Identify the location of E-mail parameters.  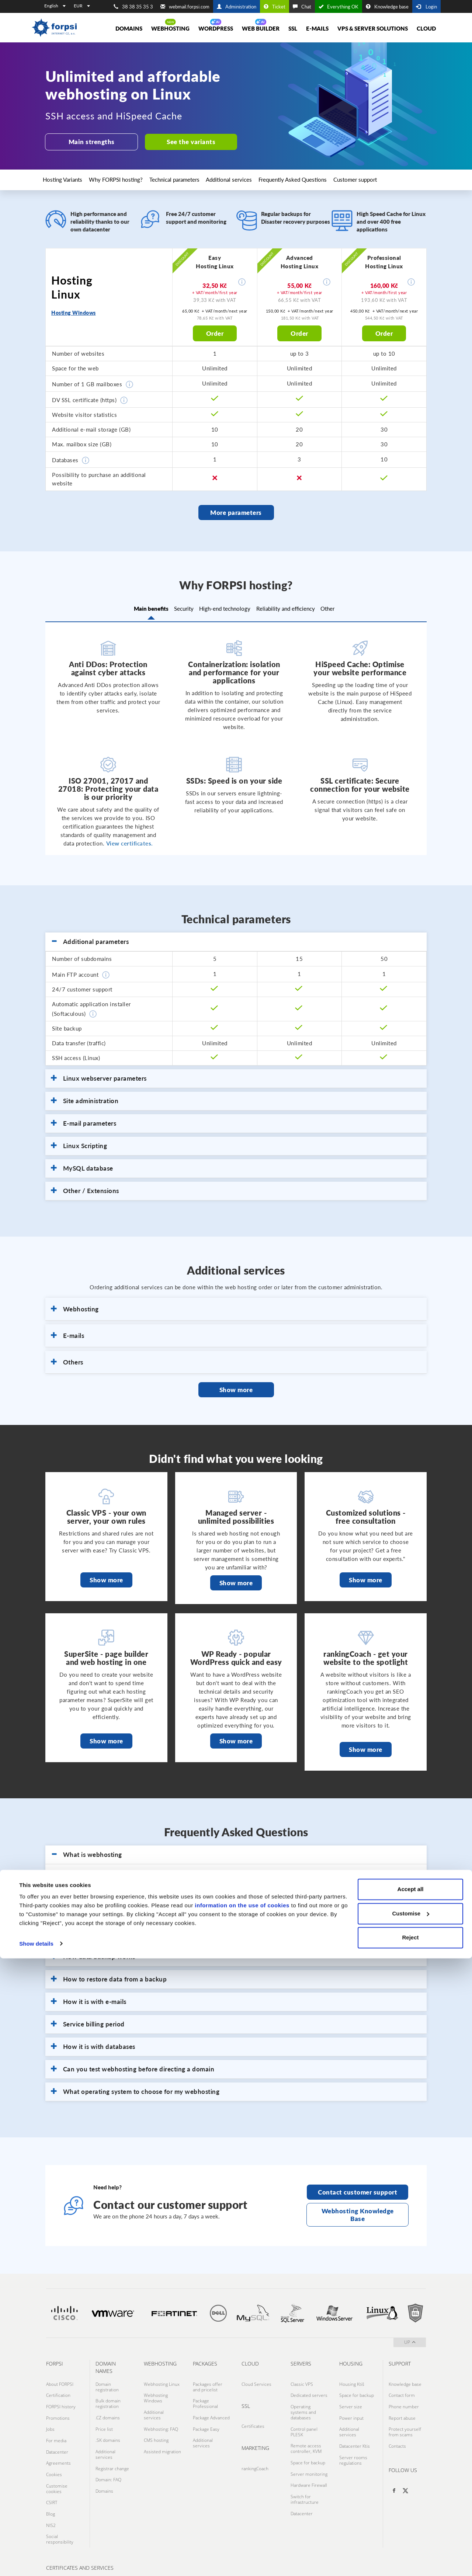
(83, 1120).